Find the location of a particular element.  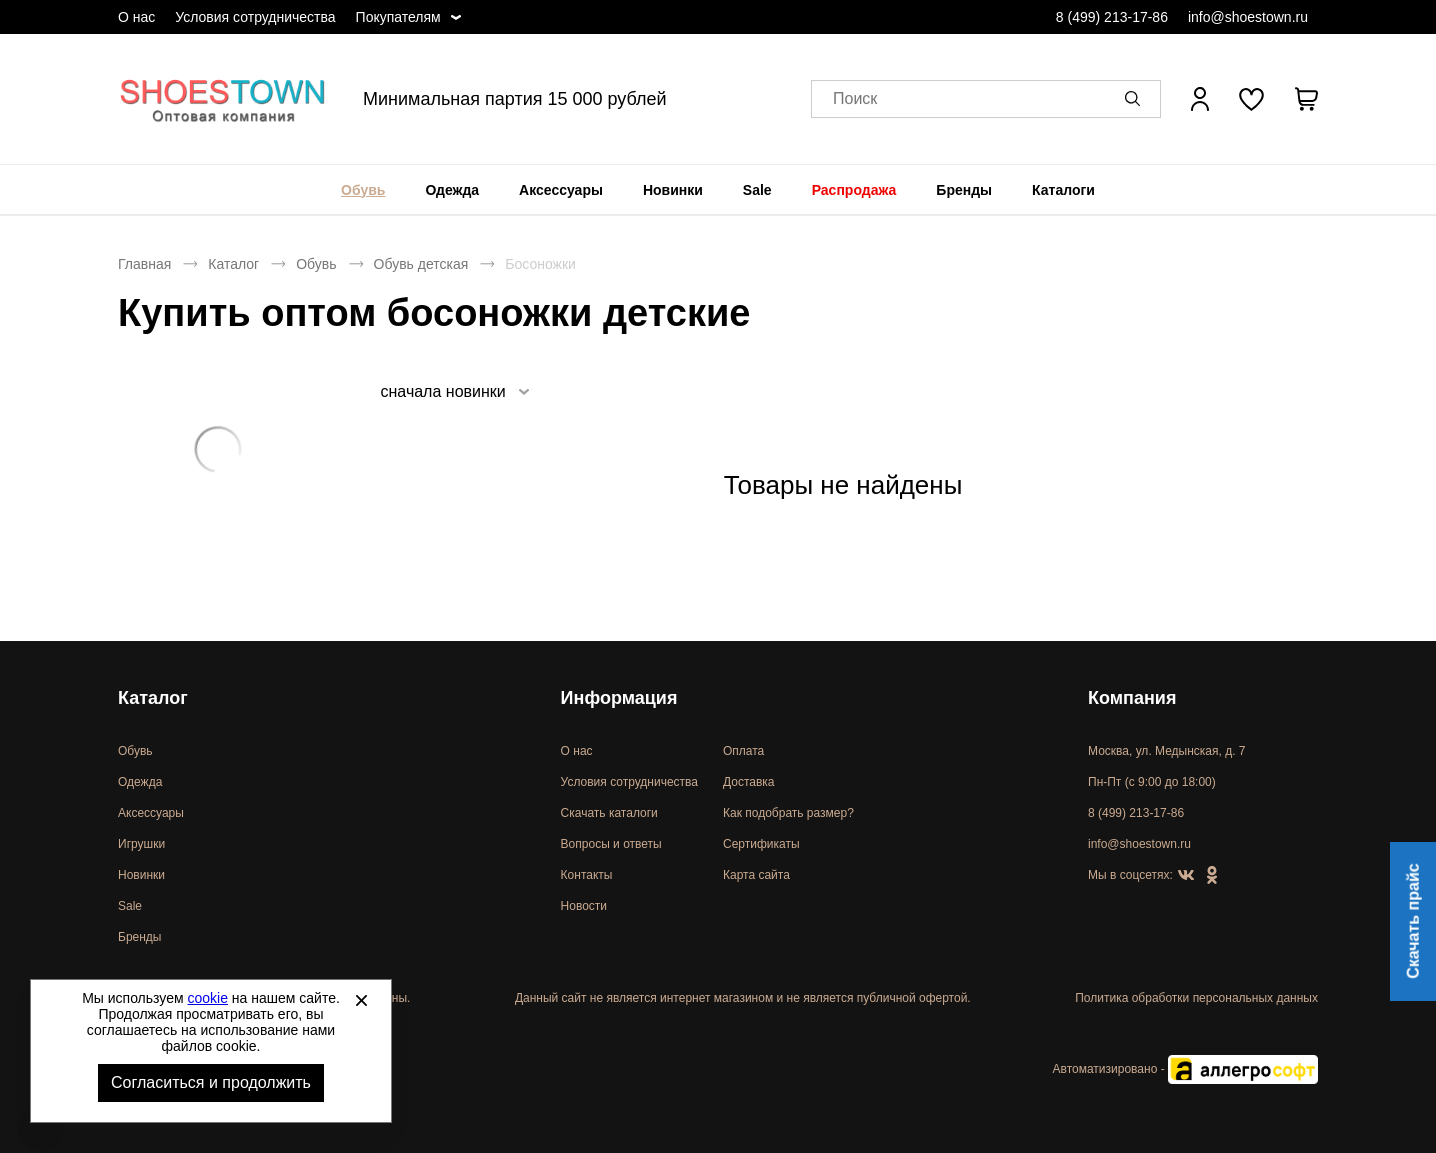

Условия сотрудничества is located at coordinates (255, 17).